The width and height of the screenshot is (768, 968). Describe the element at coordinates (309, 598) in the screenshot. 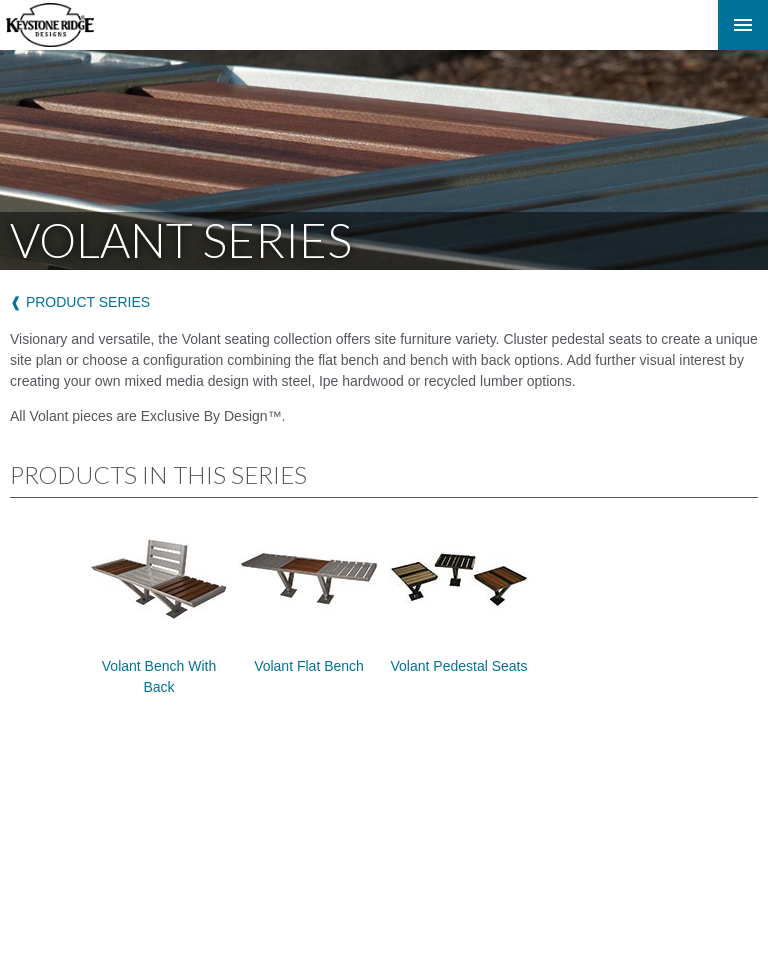

I see `Volant Flat Bench` at that location.